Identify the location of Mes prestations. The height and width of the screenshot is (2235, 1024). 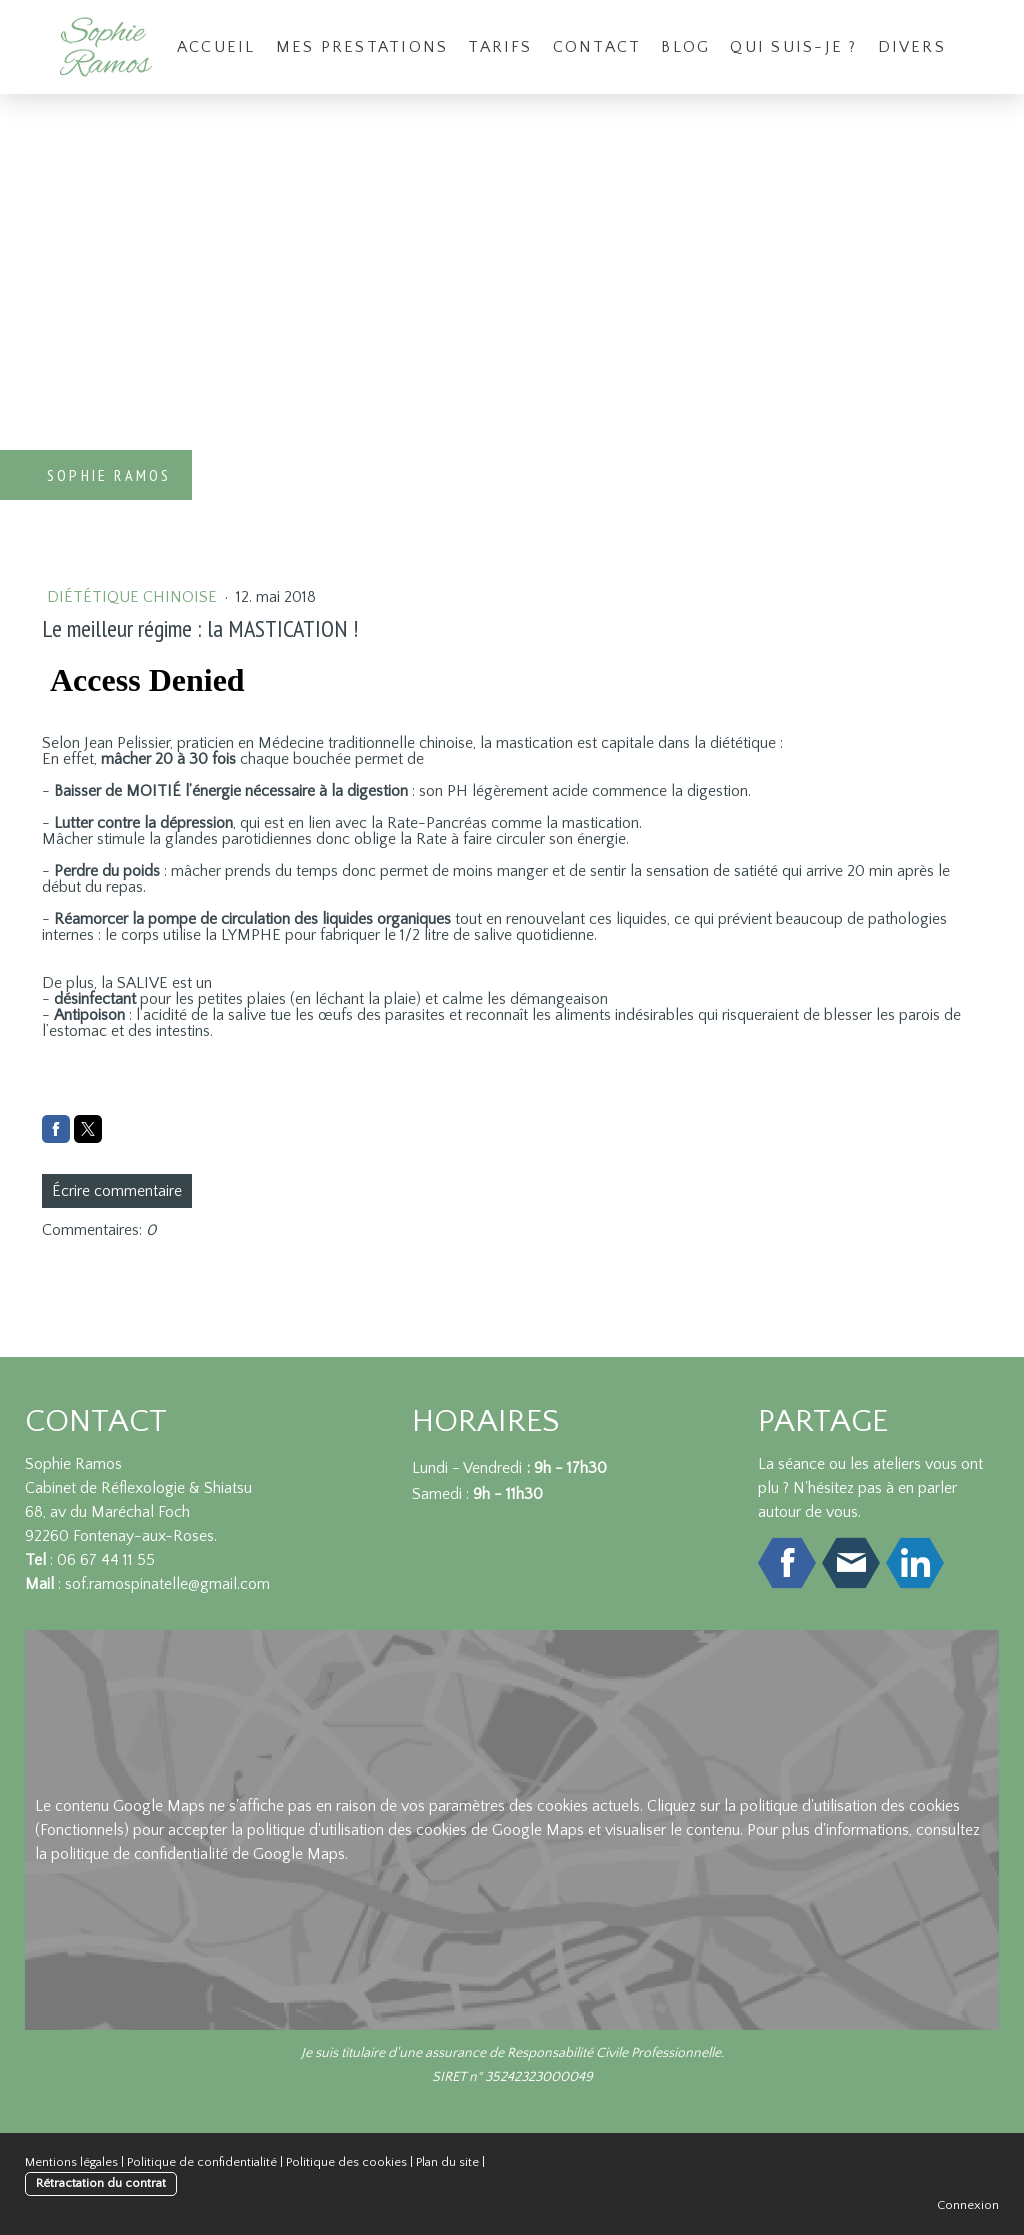
(362, 47).